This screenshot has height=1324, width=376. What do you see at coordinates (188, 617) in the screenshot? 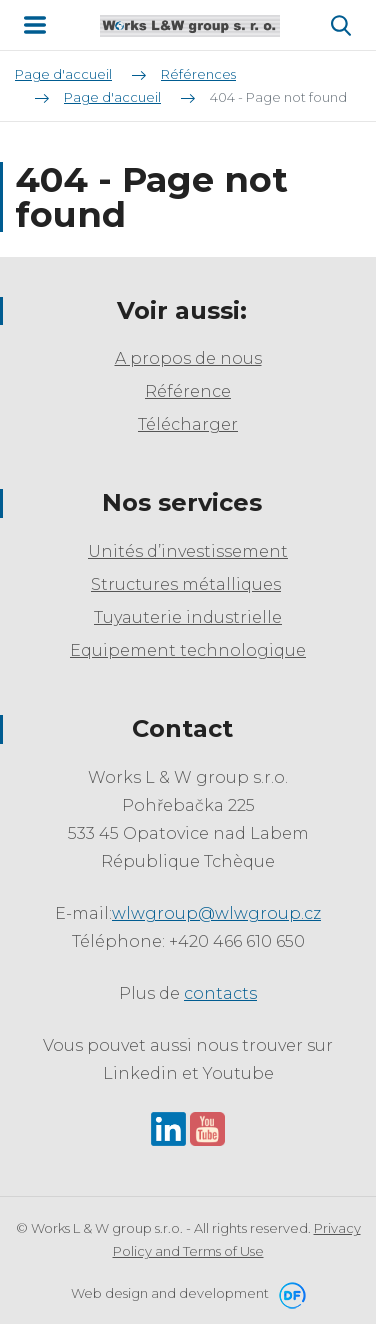
I see `Tuyauterie industrielle` at bounding box center [188, 617].